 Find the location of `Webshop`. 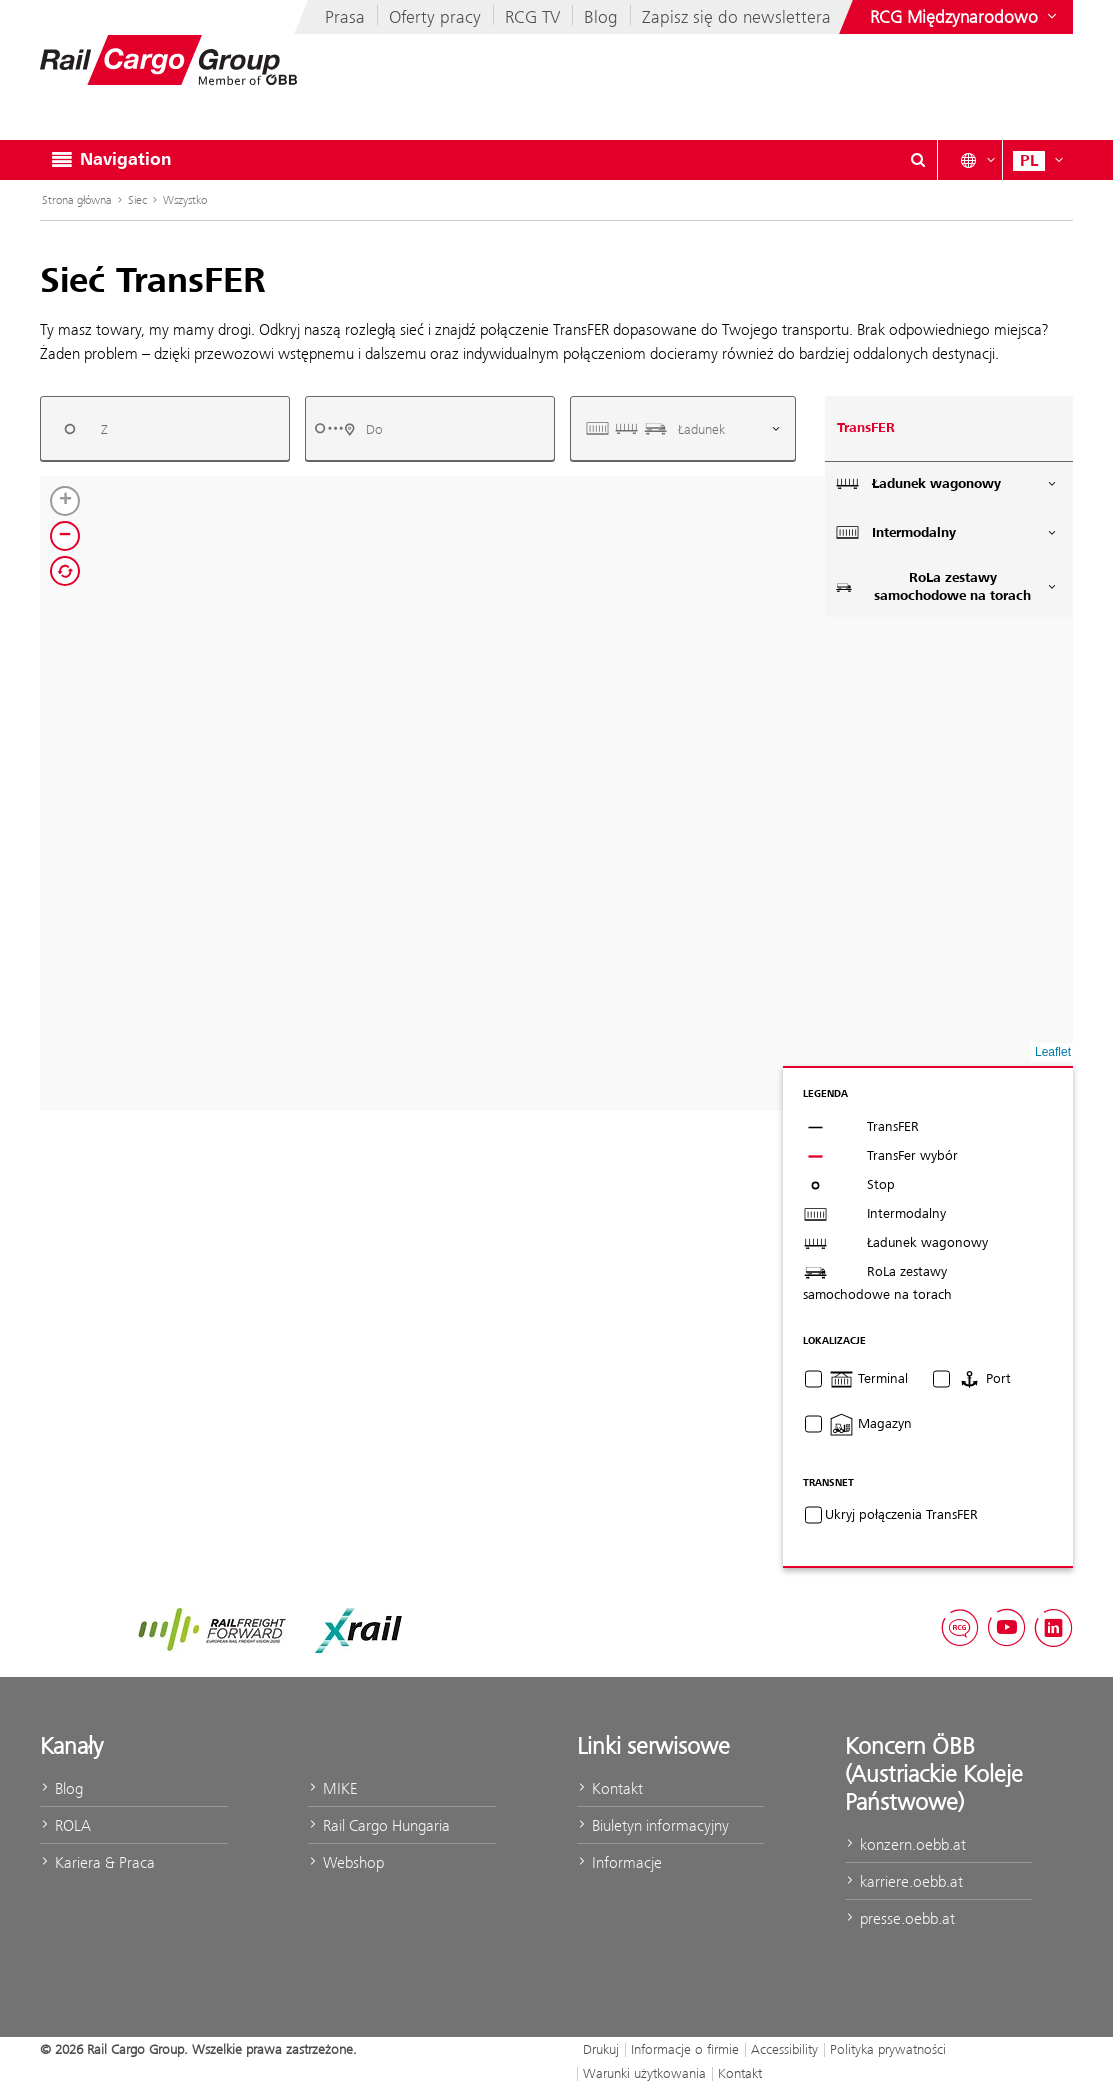

Webshop is located at coordinates (346, 1862).